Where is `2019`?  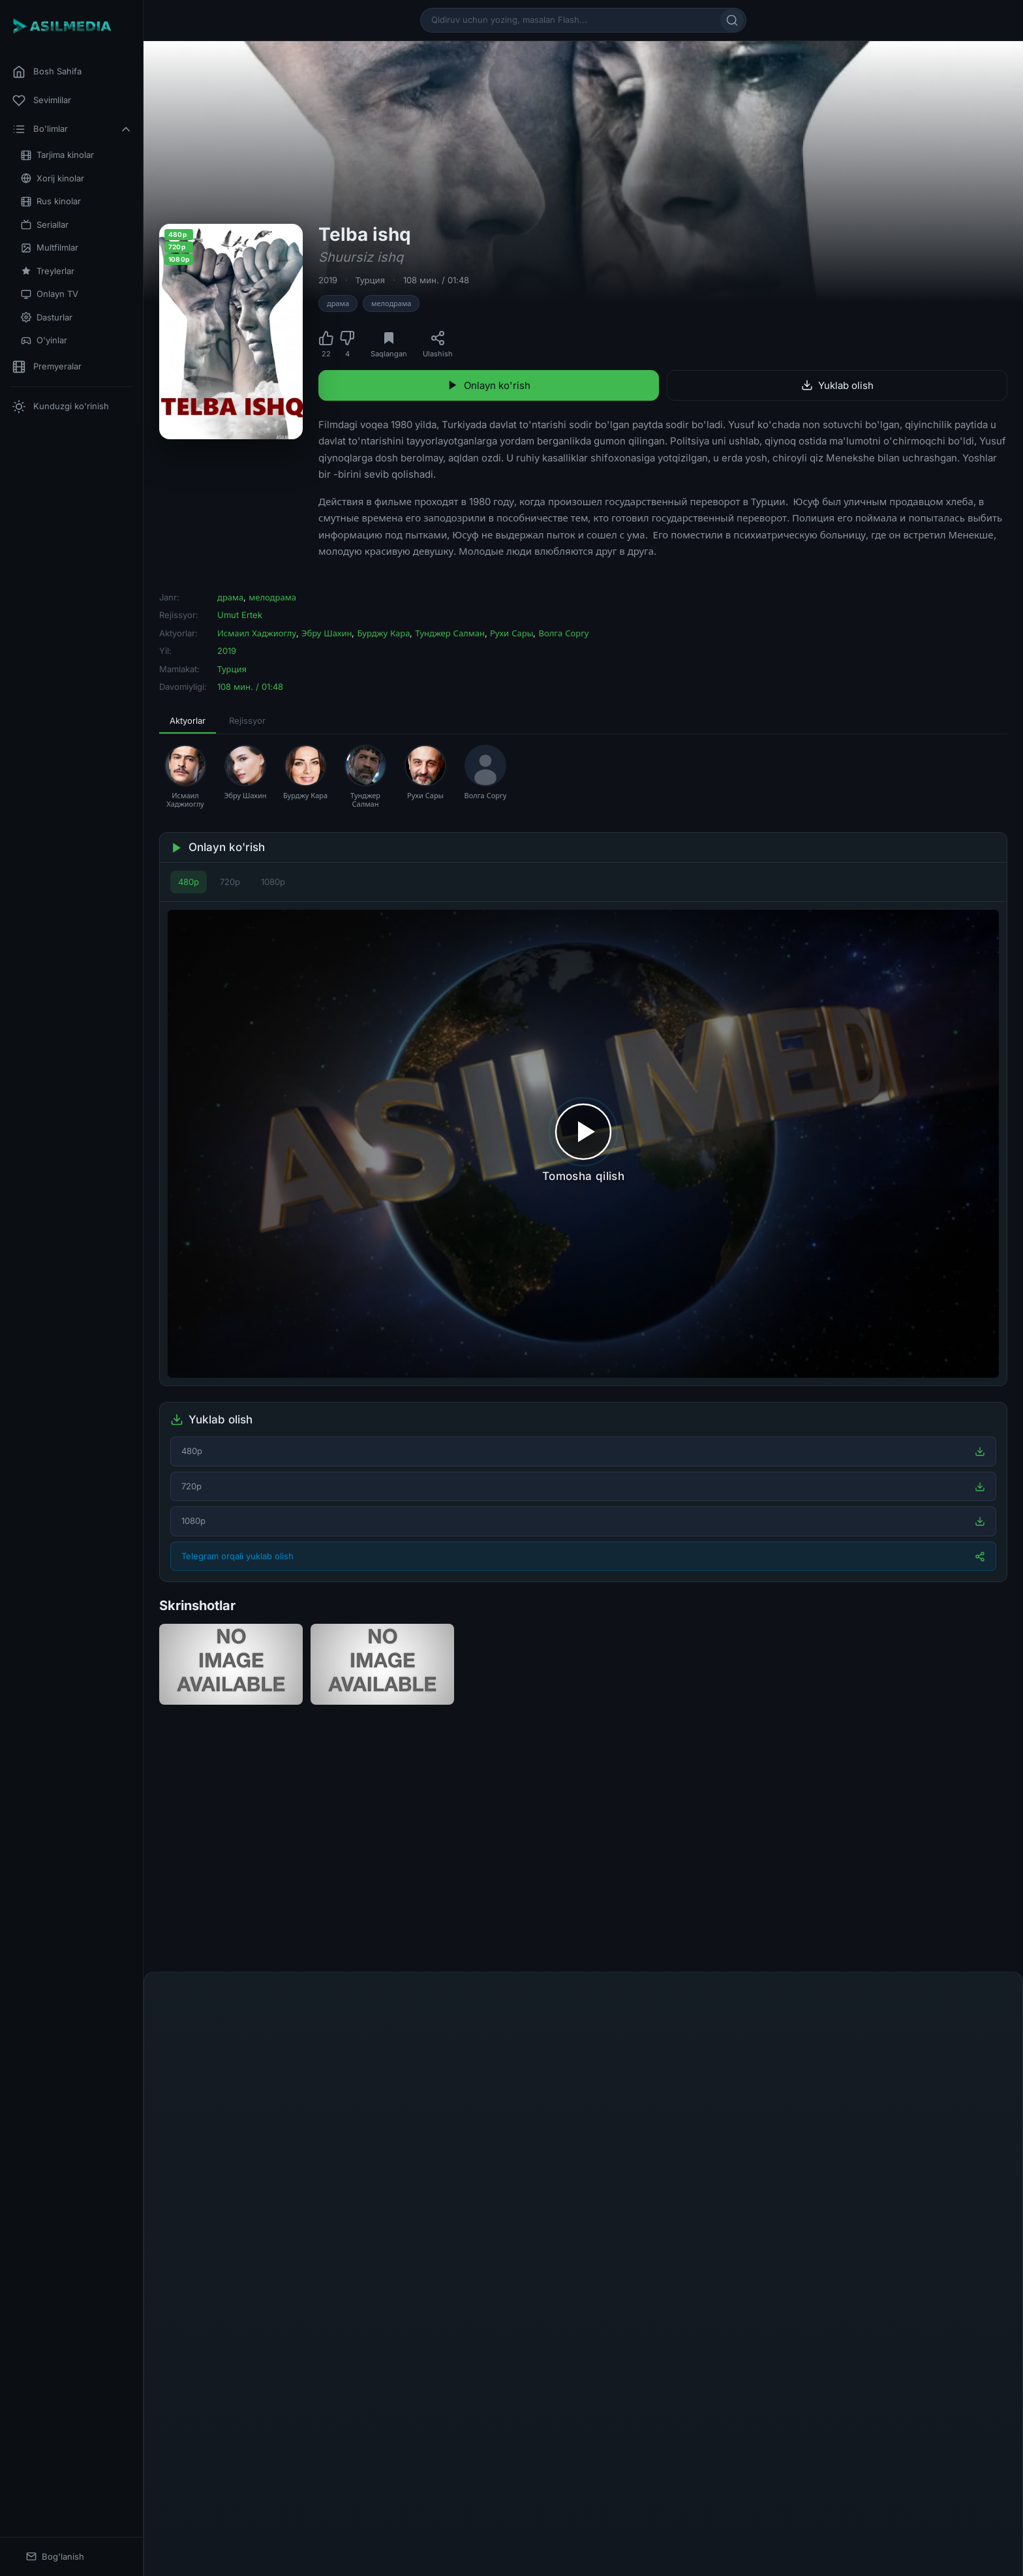
2019 is located at coordinates (327, 280).